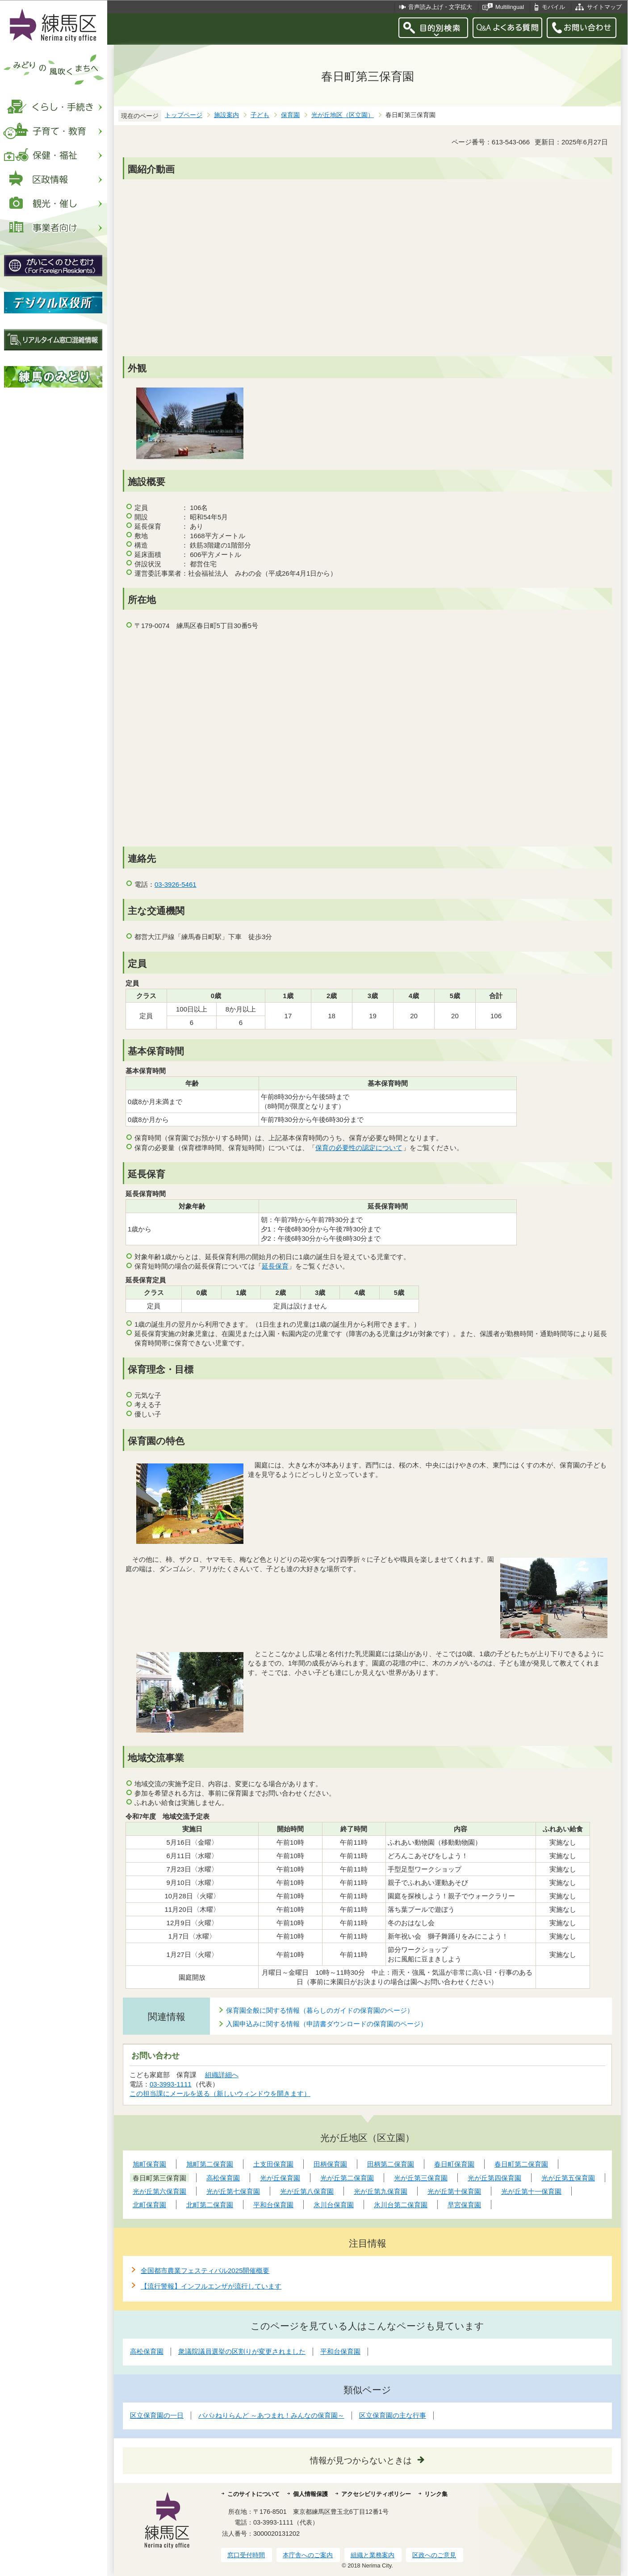 This screenshot has height=2576, width=628. Describe the element at coordinates (372, 2555) in the screenshot. I see `組織と業務案内` at that location.